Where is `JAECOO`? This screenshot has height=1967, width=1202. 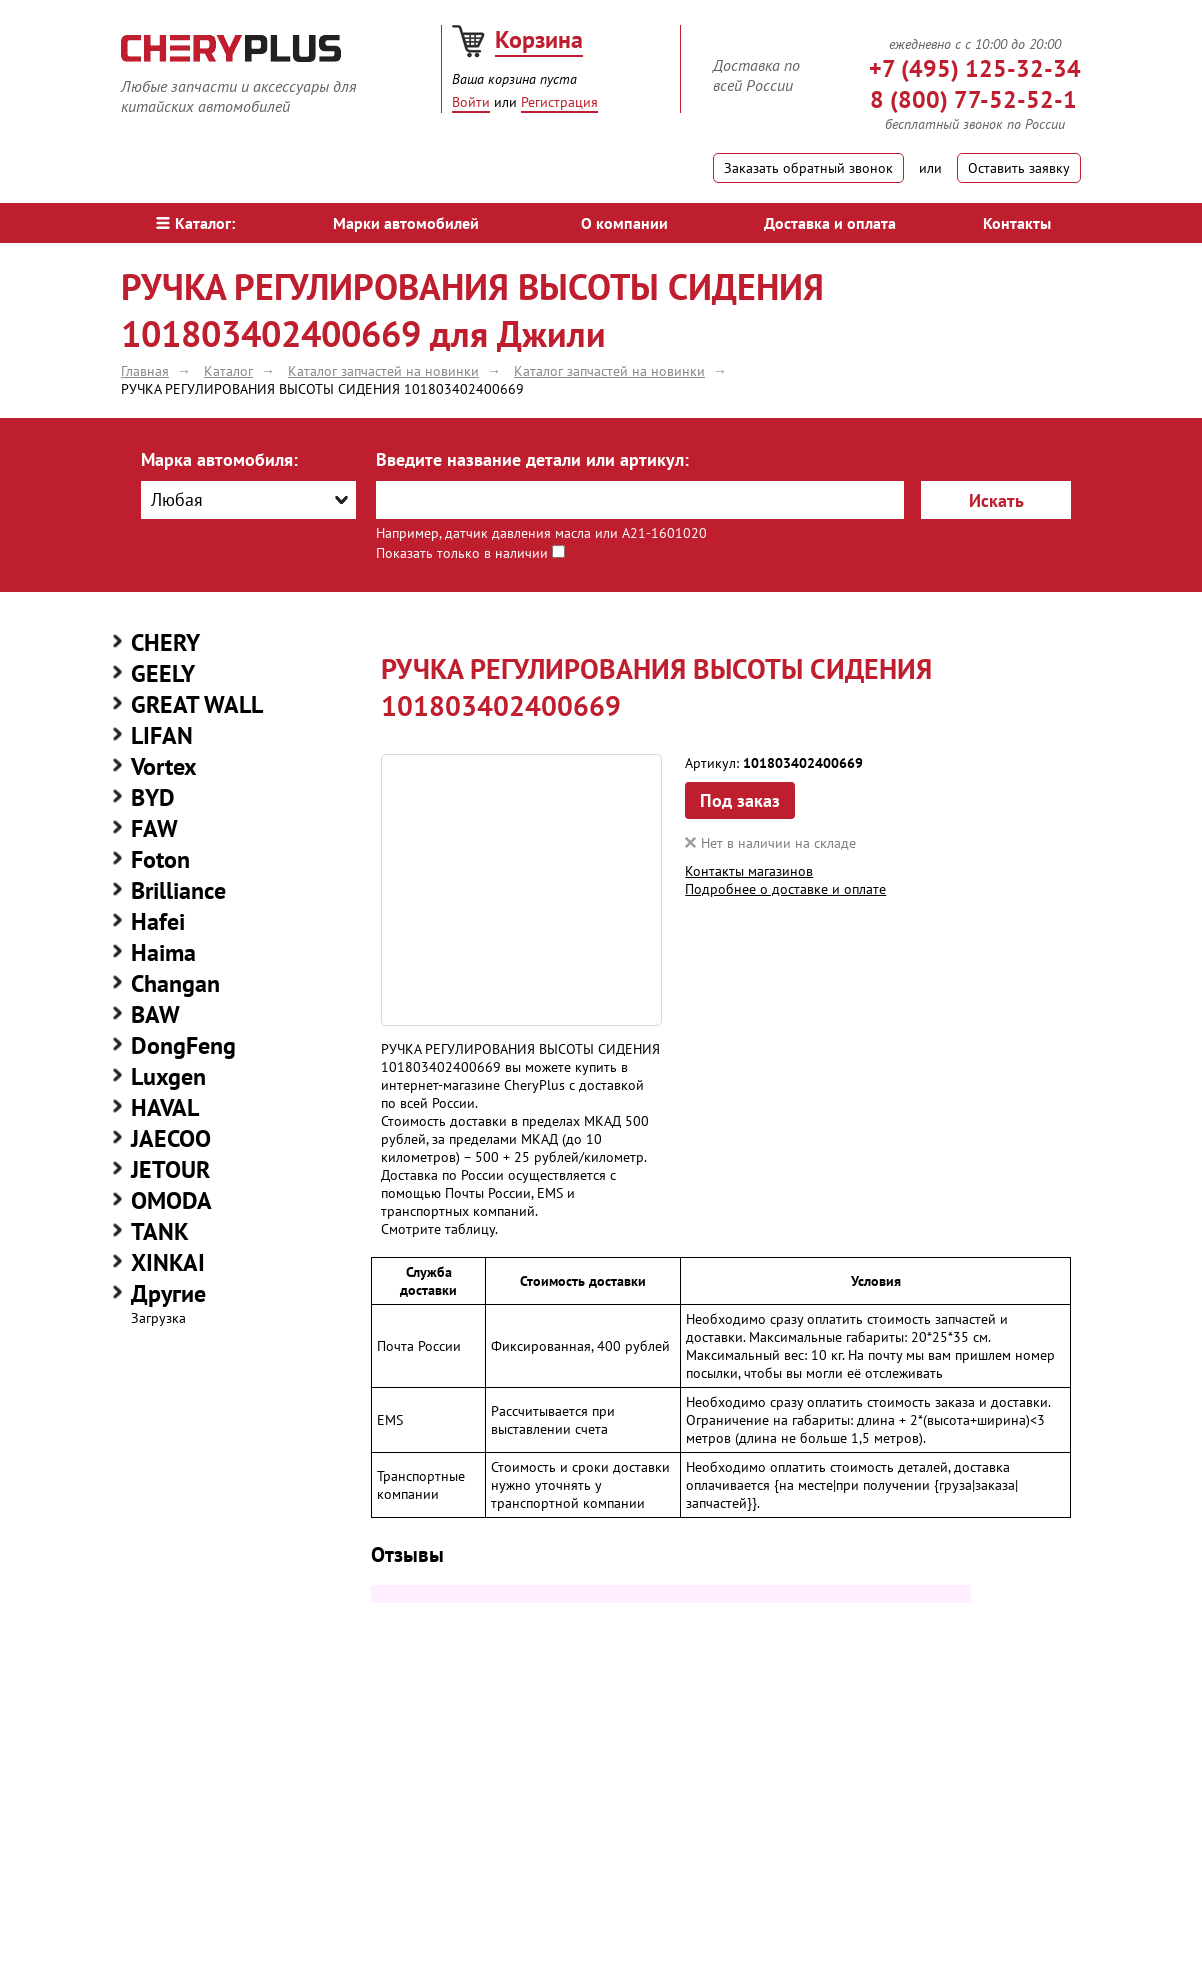
JAECOO is located at coordinates (171, 1138).